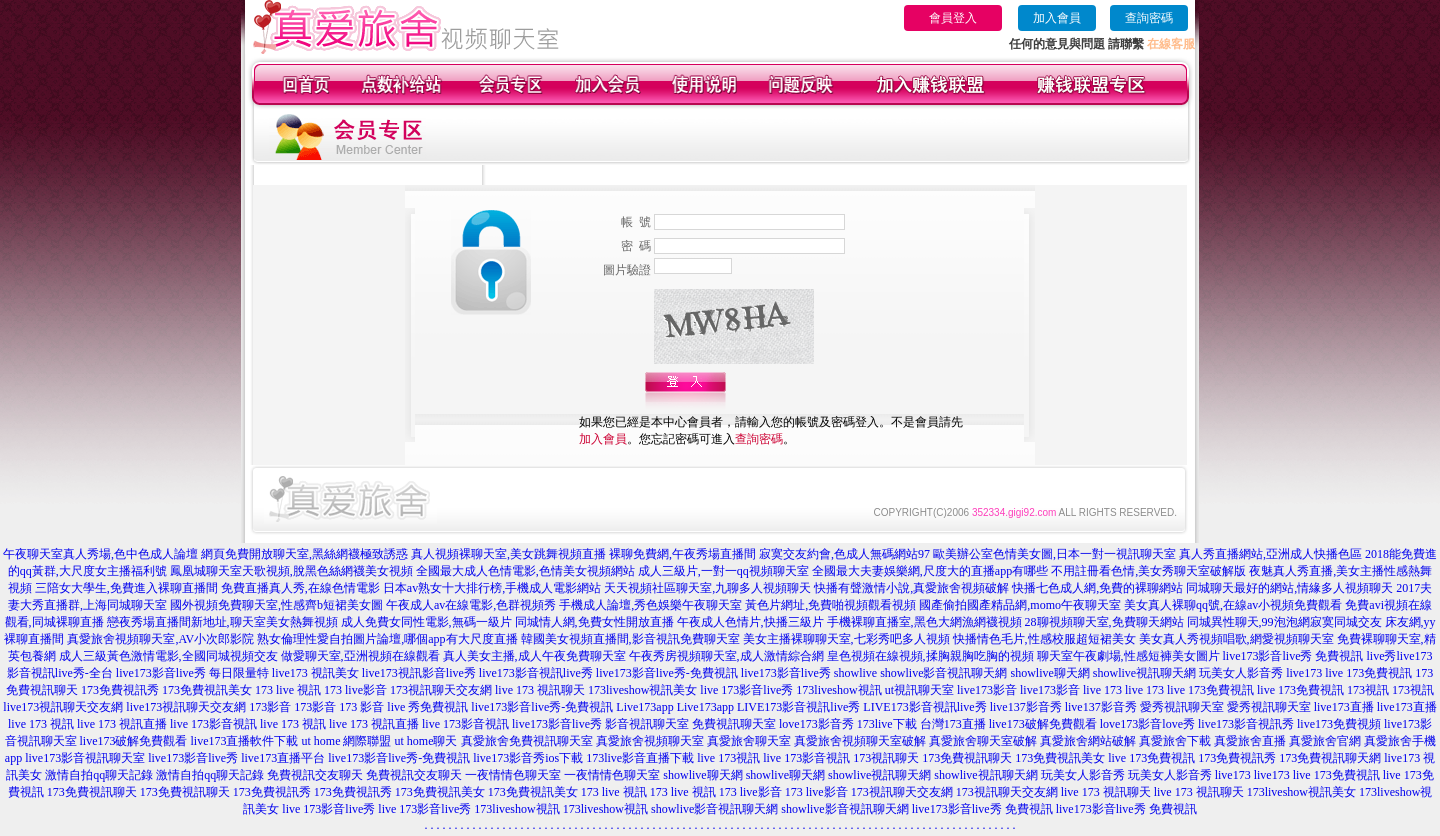 Image resolution: width=1440 pixels, height=836 pixels. I want to click on 全國最大成人色情電影,色情美女視頻網站, so click(525, 571).